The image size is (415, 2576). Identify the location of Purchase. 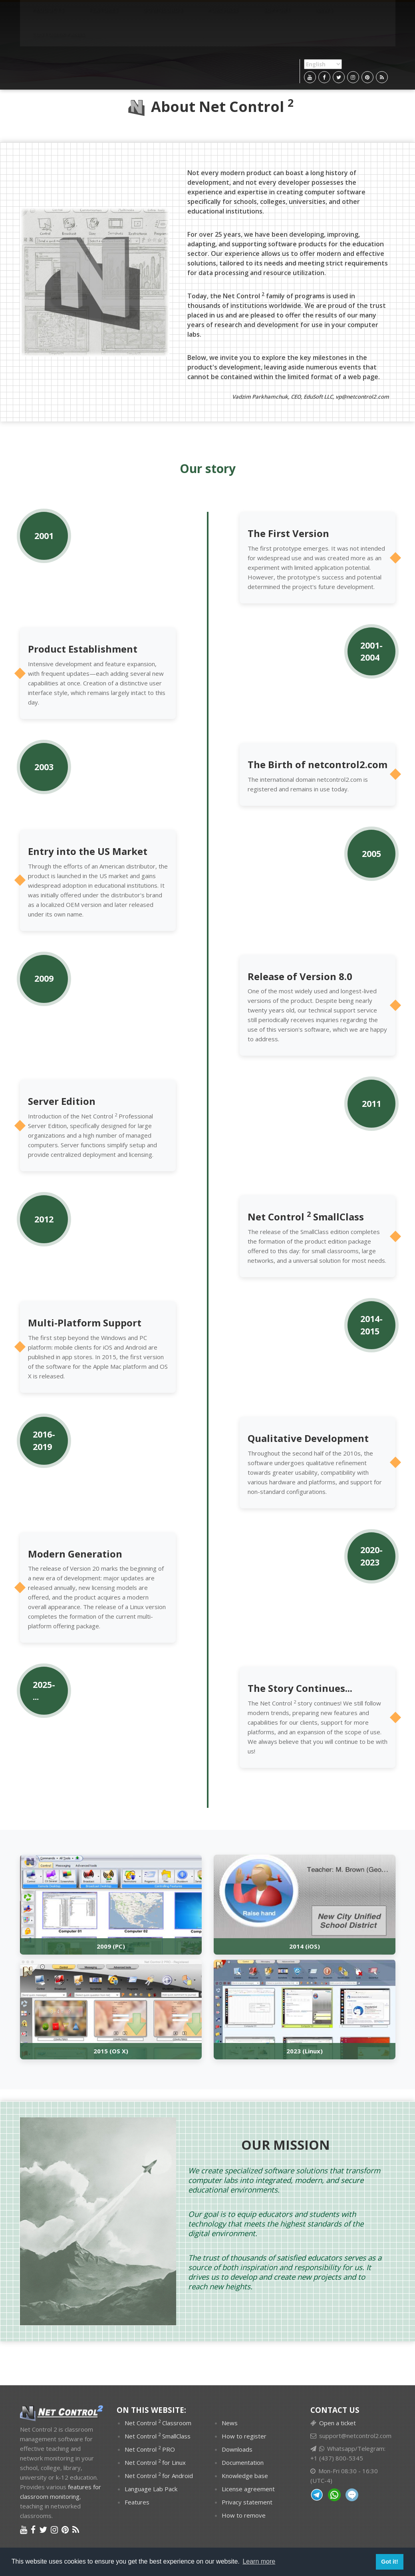
(169, 14).